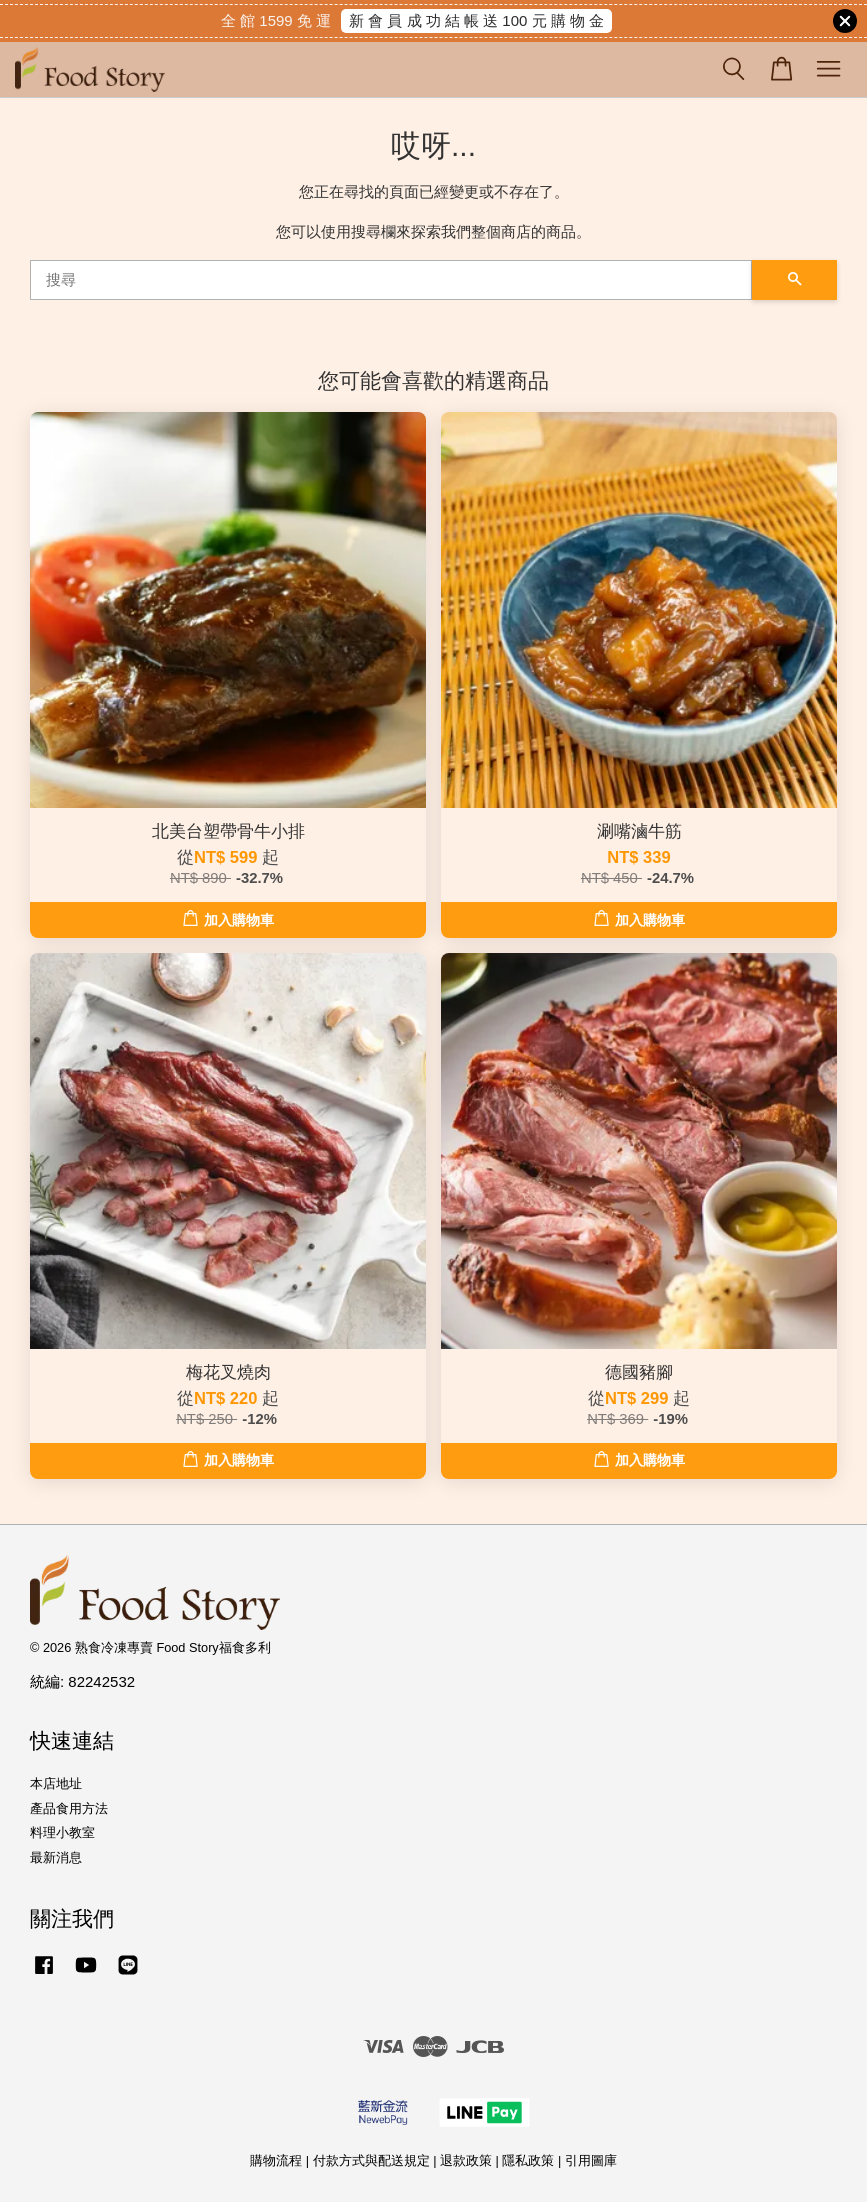 Image resolution: width=867 pixels, height=2202 pixels. I want to click on 引用圖庫, so click(591, 2160).